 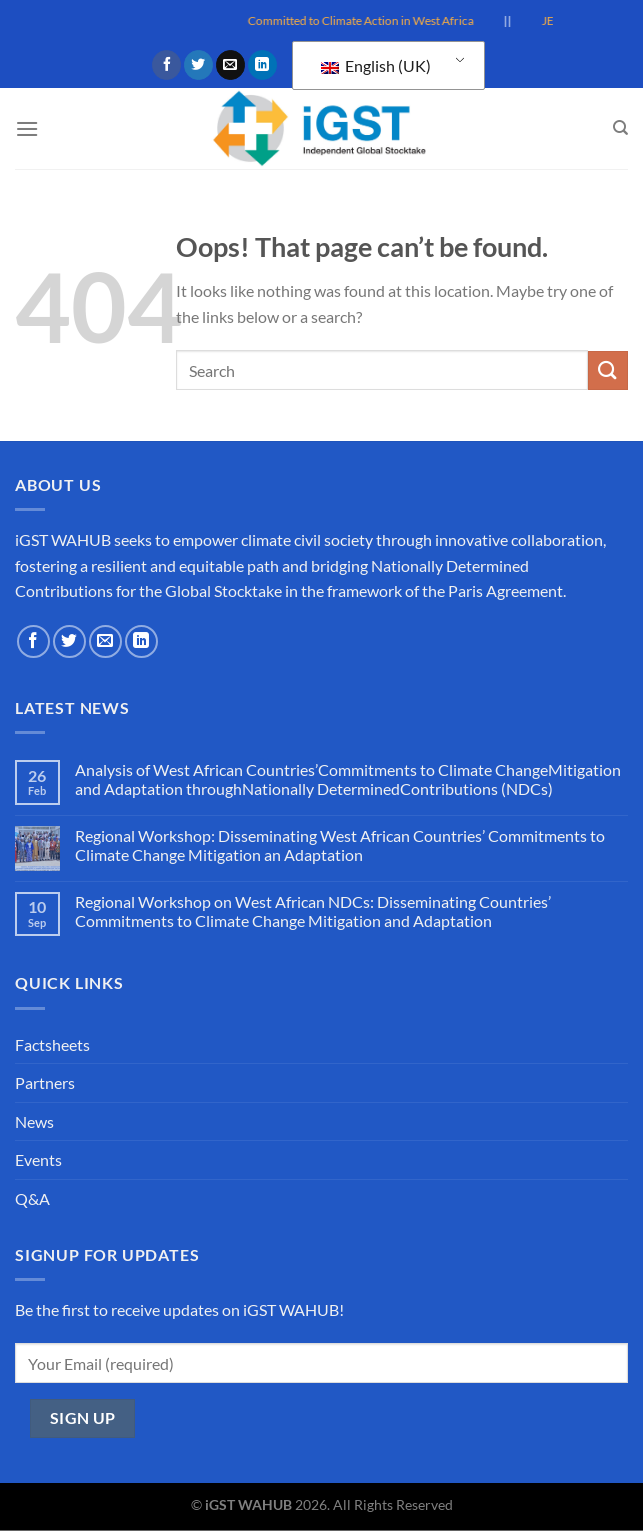 I want to click on [Follow on LinkedIn], so click(x=262, y=65).